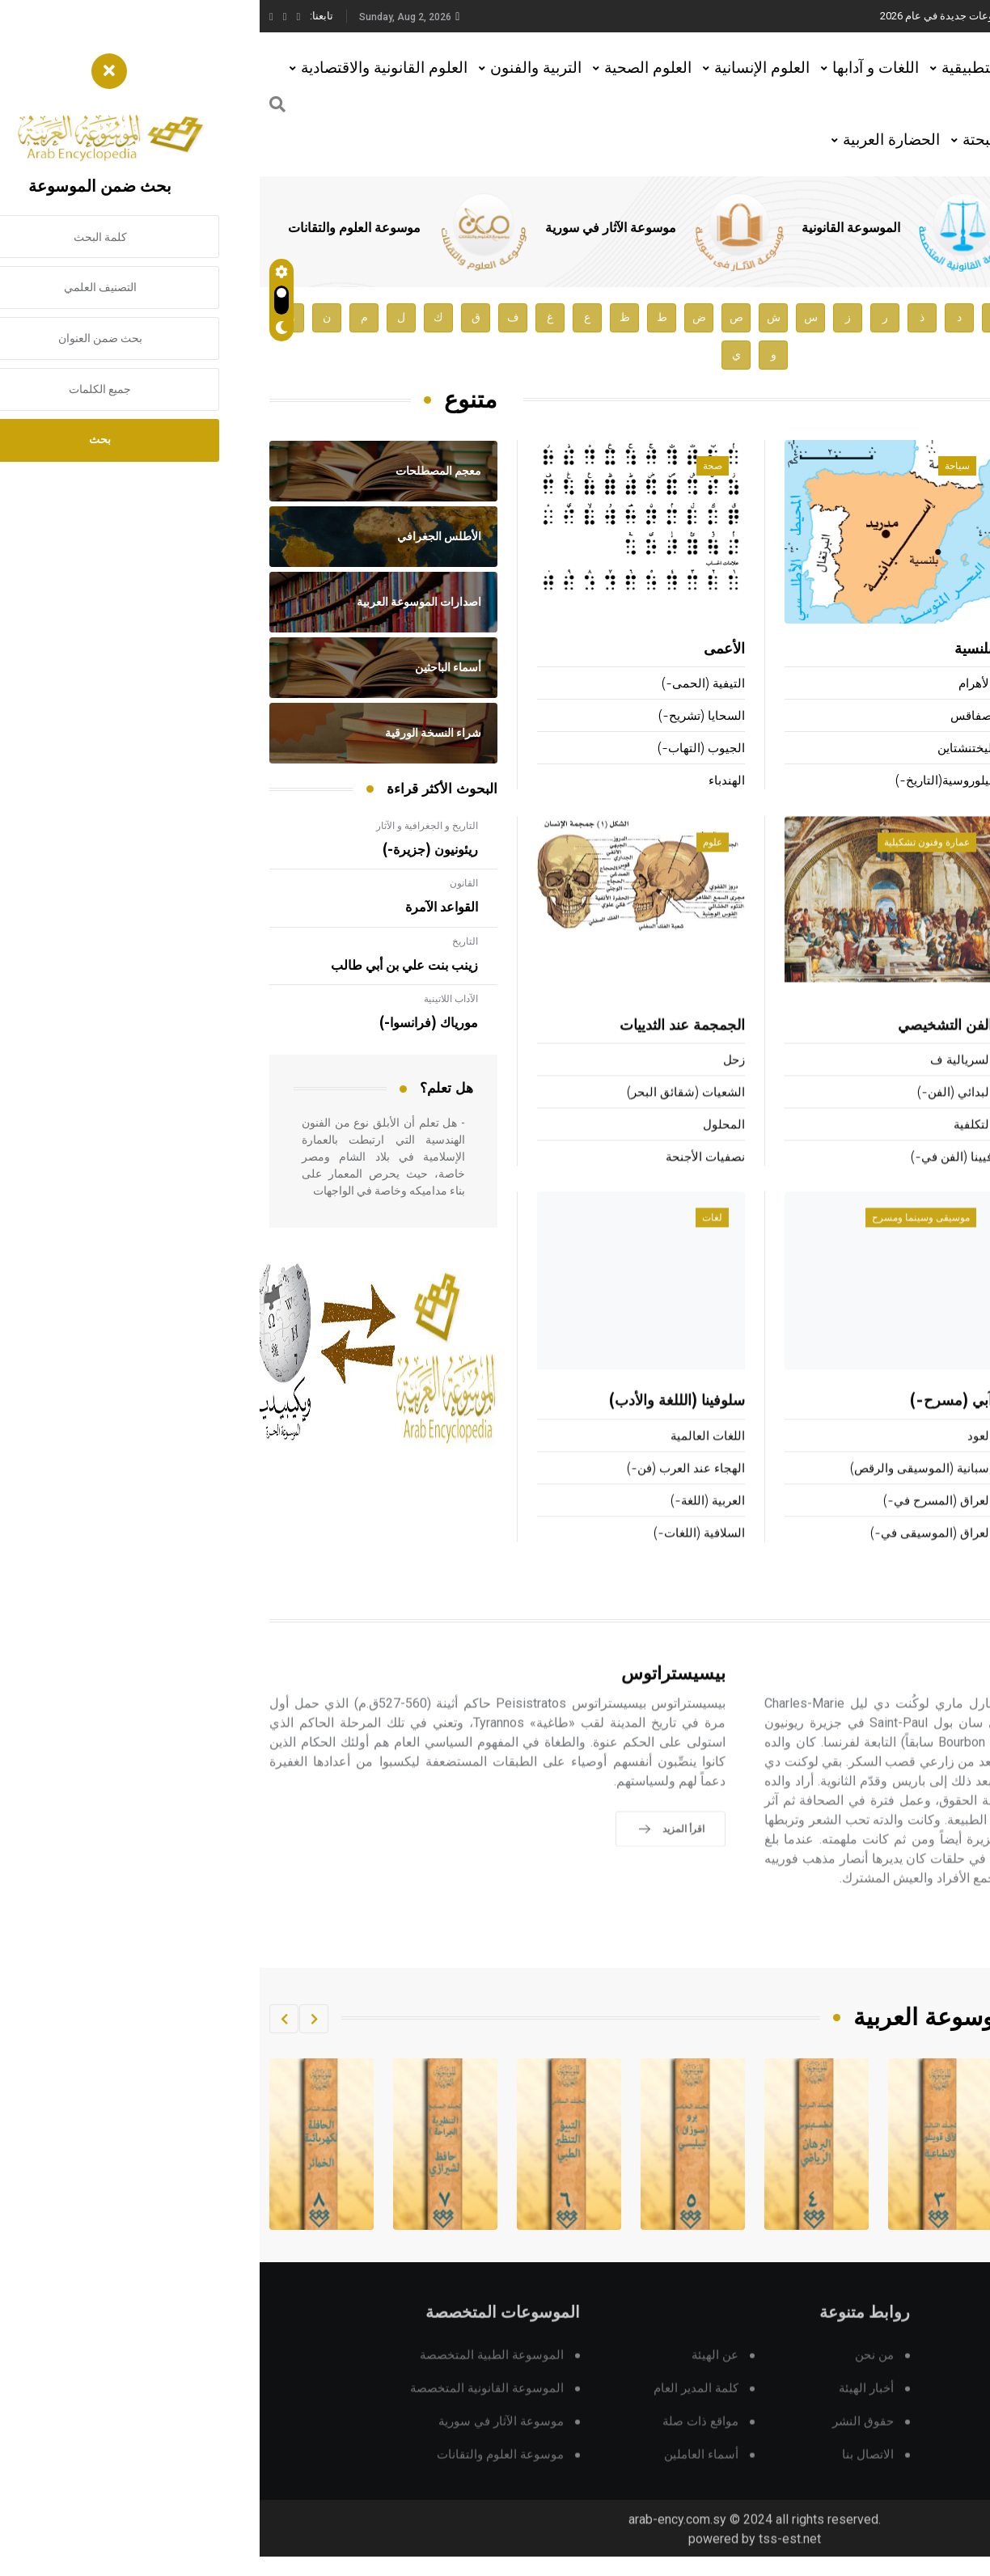 The width and height of the screenshot is (990, 2576). What do you see at coordinates (205, 941) in the screenshot?
I see `التاريخ` at bounding box center [205, 941].